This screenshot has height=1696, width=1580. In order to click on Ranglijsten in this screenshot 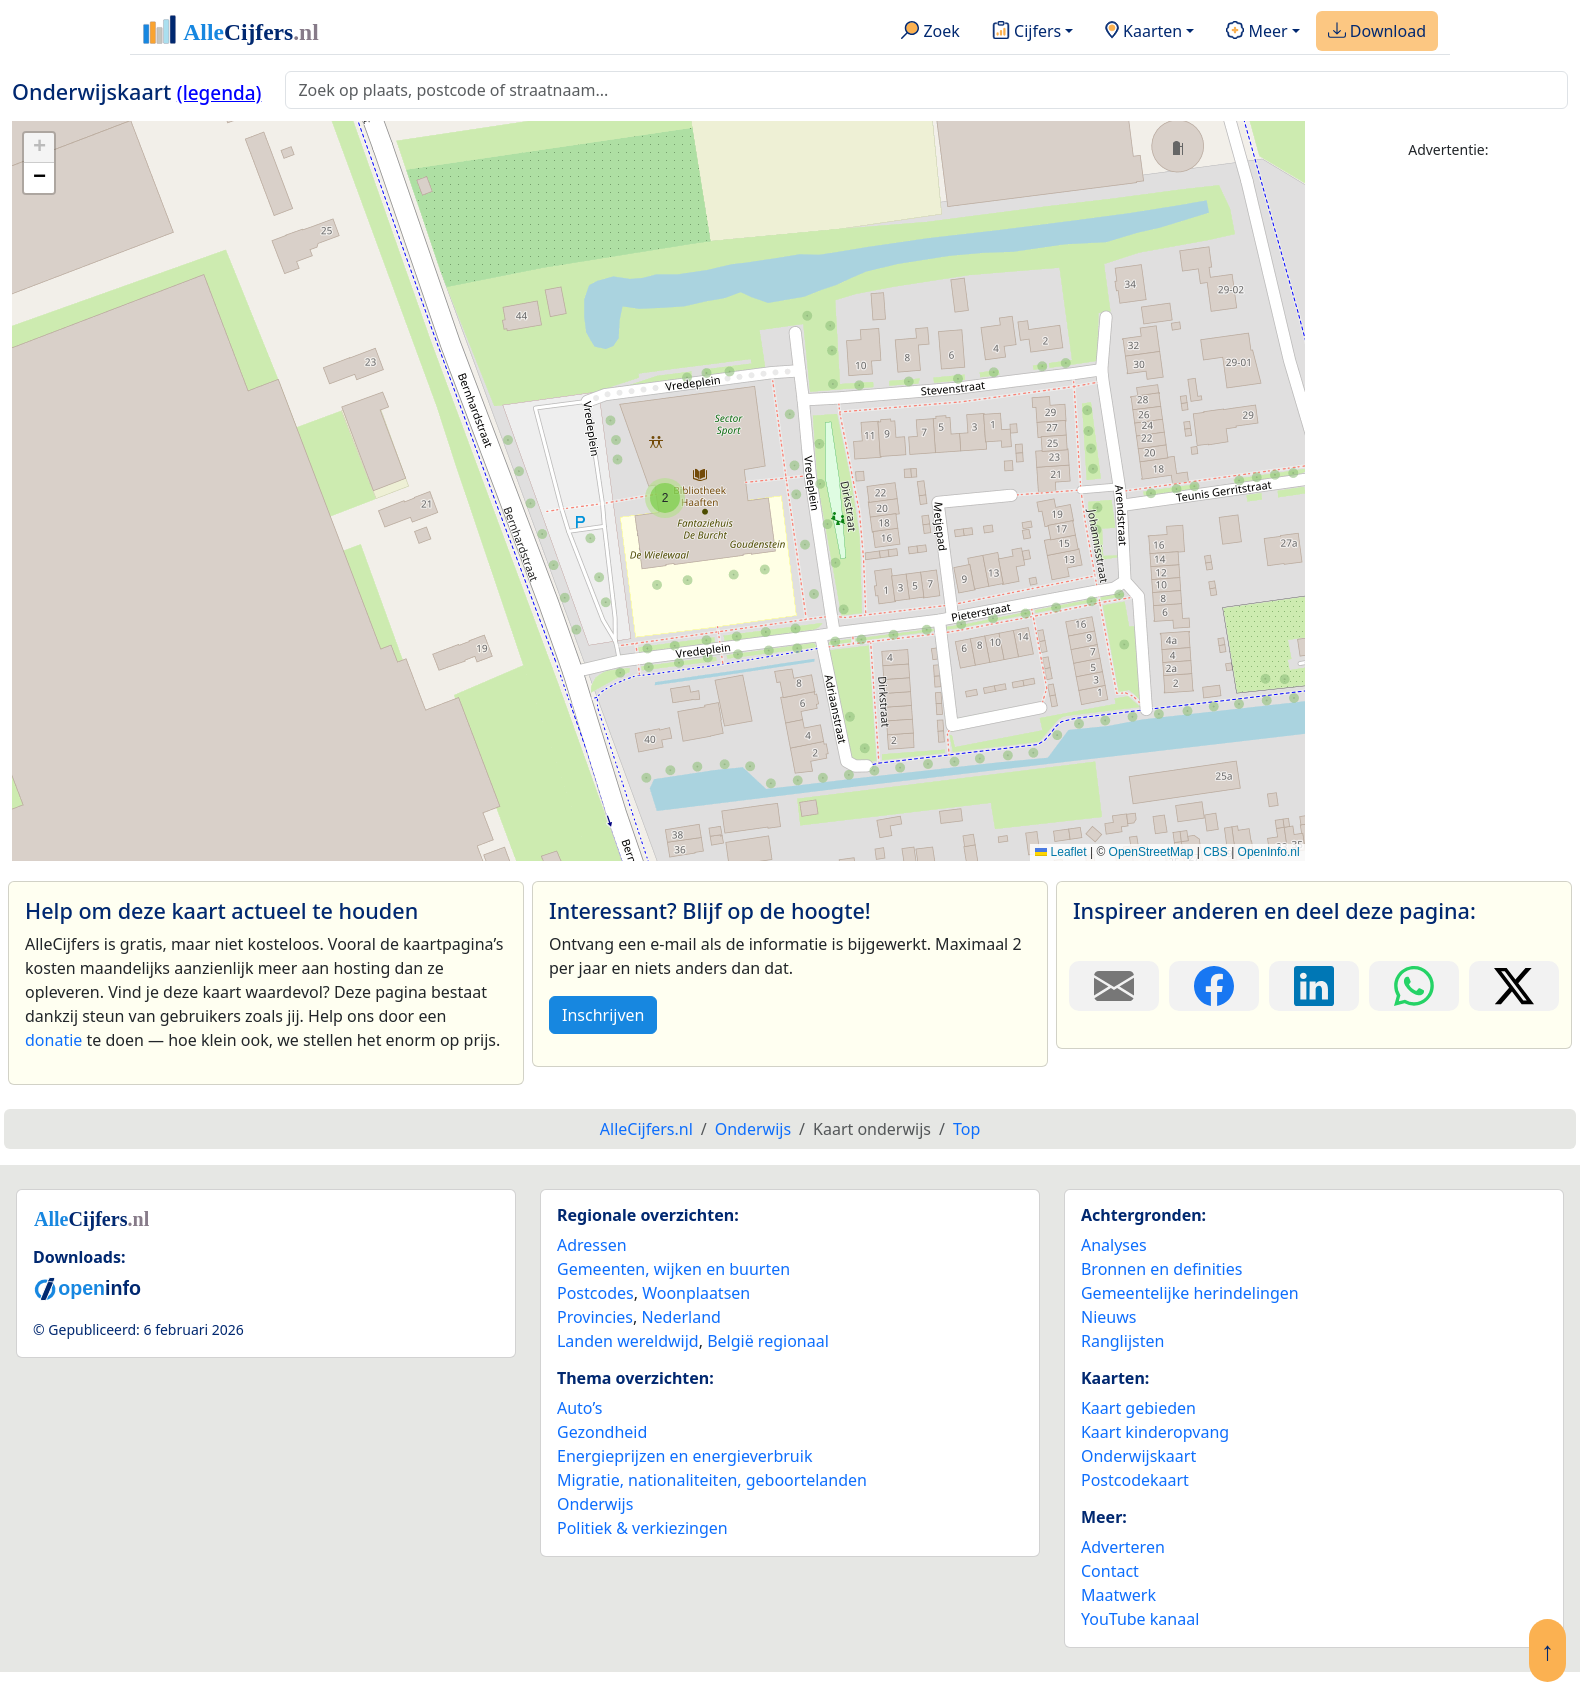, I will do `click(1122, 1341)`.